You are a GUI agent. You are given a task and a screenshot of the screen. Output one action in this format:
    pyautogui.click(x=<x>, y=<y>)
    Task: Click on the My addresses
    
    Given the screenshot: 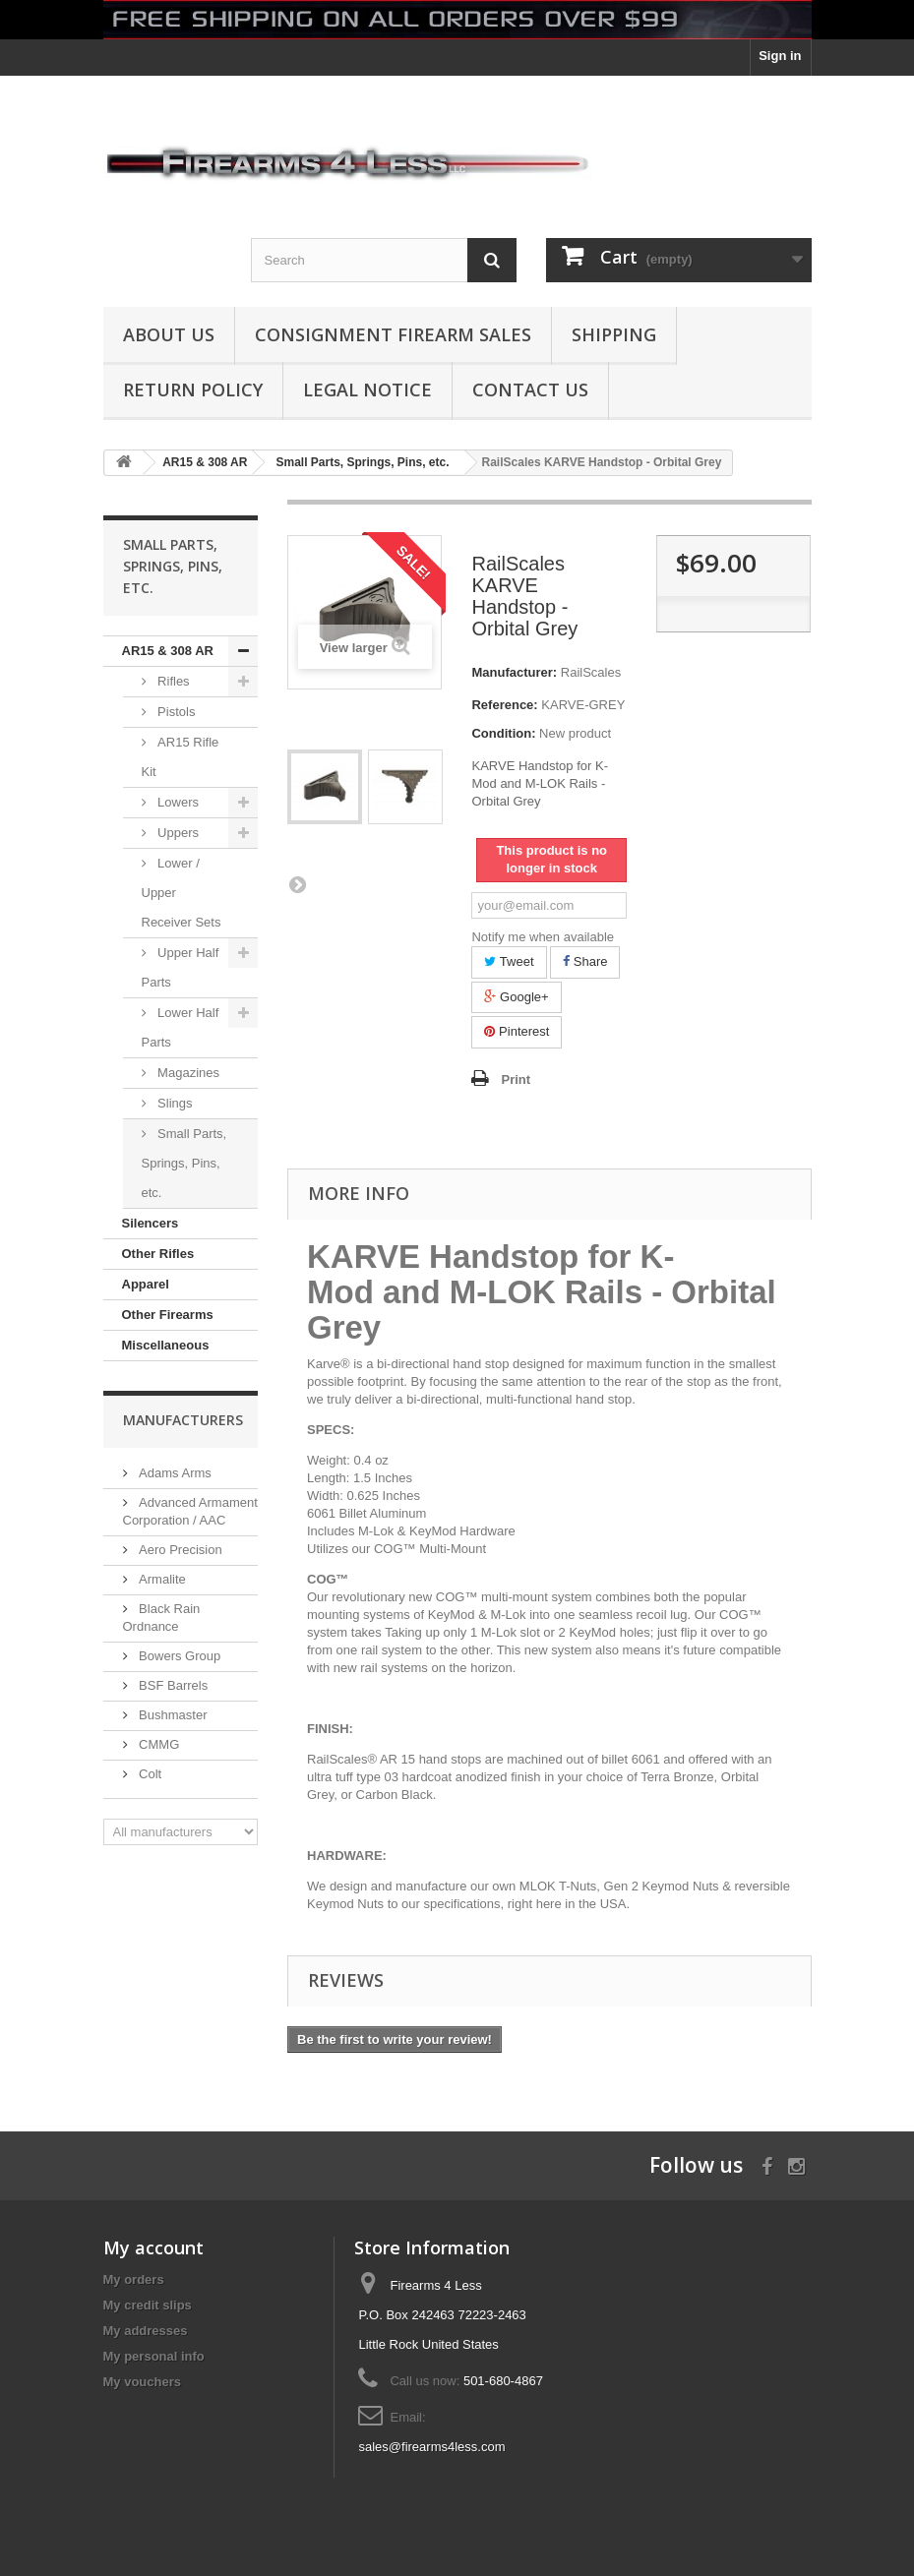 What is the action you would take?
    pyautogui.click(x=145, y=2330)
    